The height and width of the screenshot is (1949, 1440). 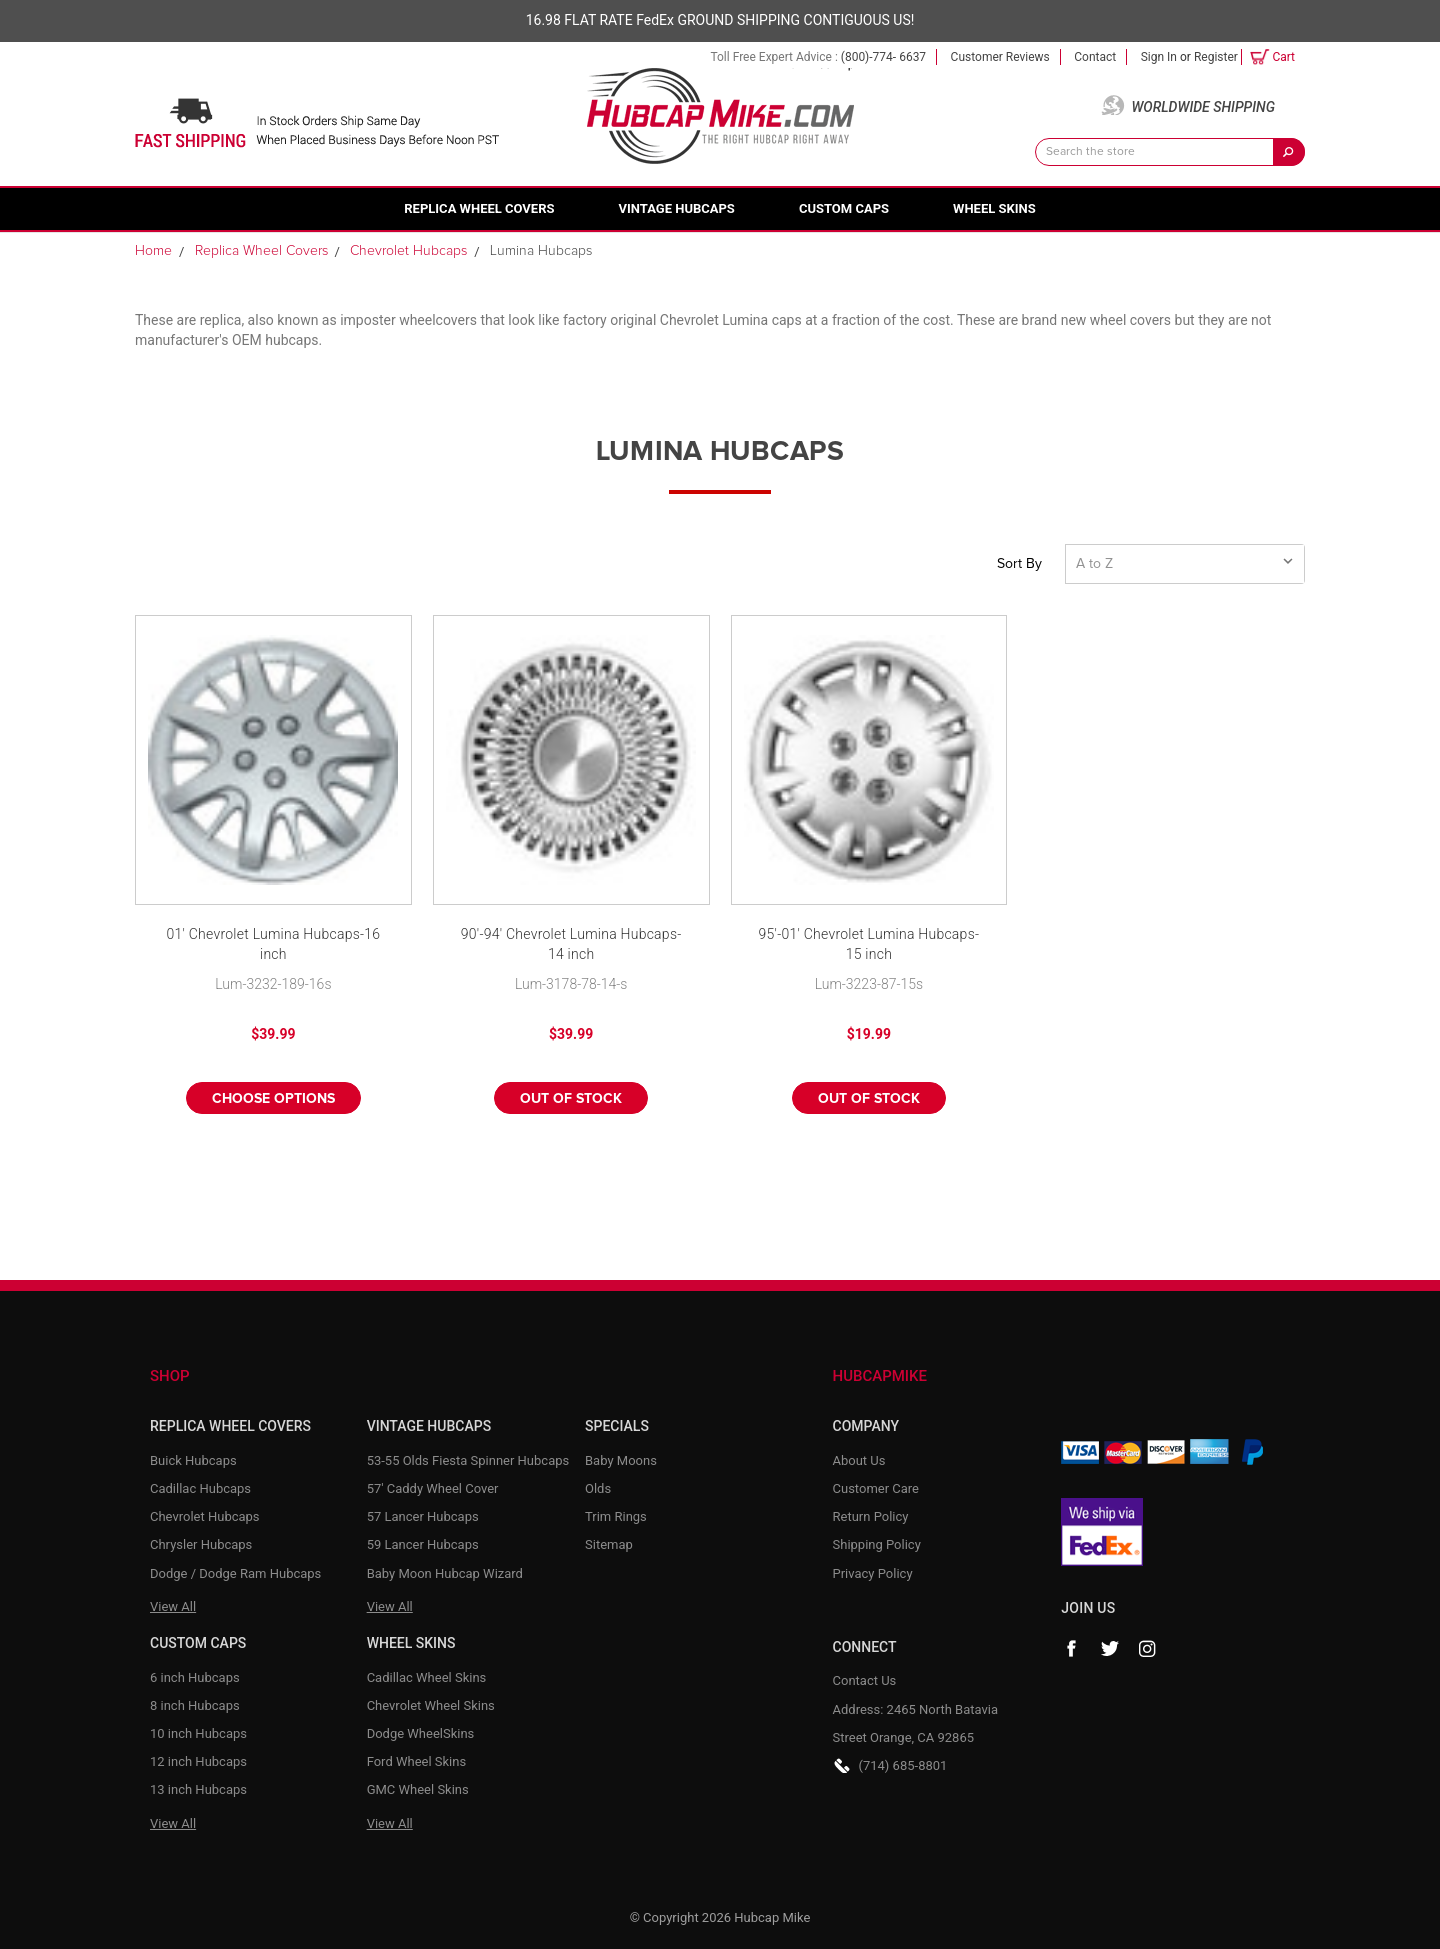 I want to click on (714) 685-8801, so click(x=903, y=1765).